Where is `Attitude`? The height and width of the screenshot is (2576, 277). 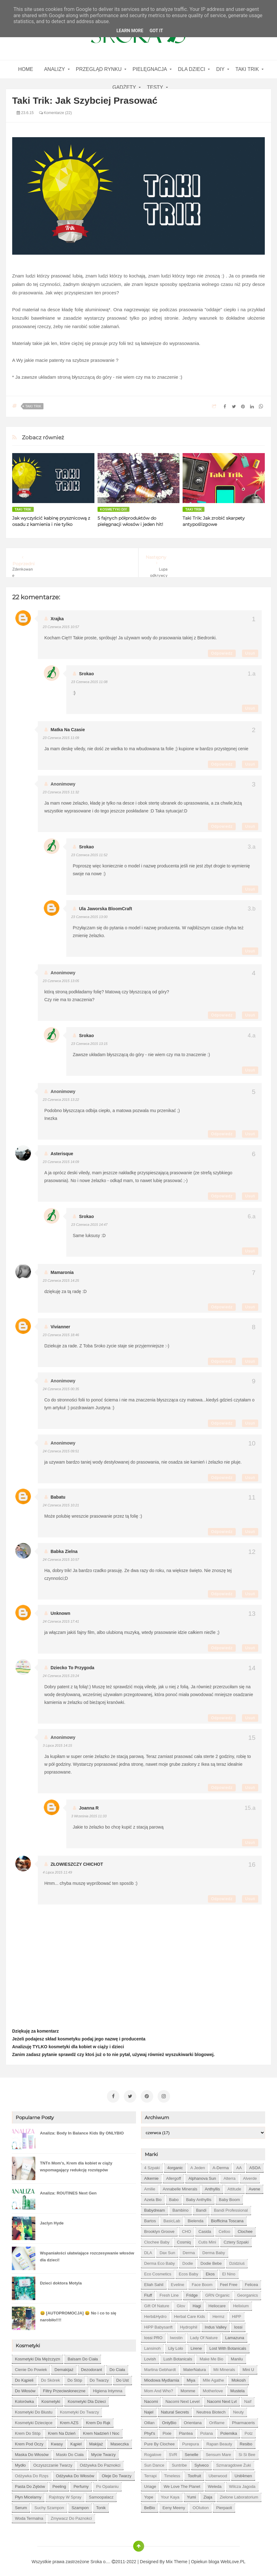 Attitude is located at coordinates (234, 2186).